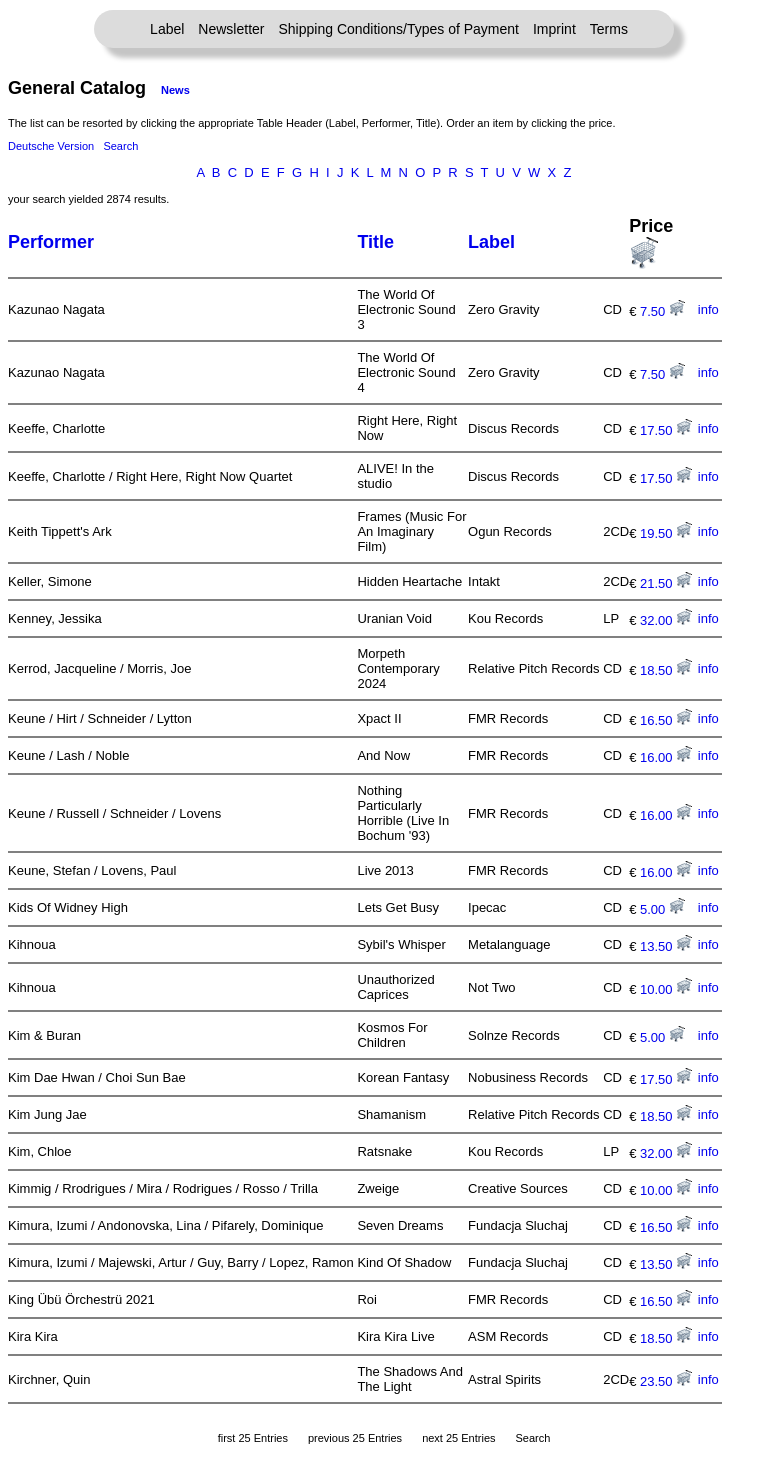 This screenshot has width=768, height=1462. I want to click on 10.00, so click(666, 989).